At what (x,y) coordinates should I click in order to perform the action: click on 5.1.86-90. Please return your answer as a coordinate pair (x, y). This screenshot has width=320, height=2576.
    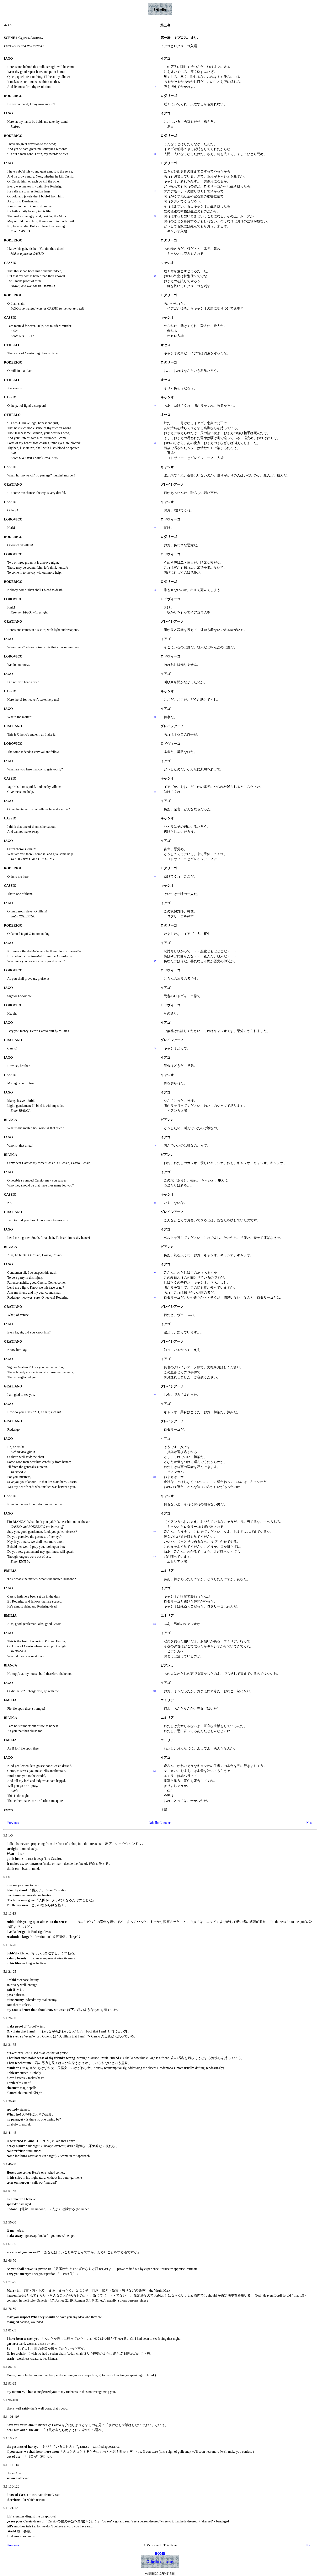
    Looking at the image, I should click on (9, 2367).